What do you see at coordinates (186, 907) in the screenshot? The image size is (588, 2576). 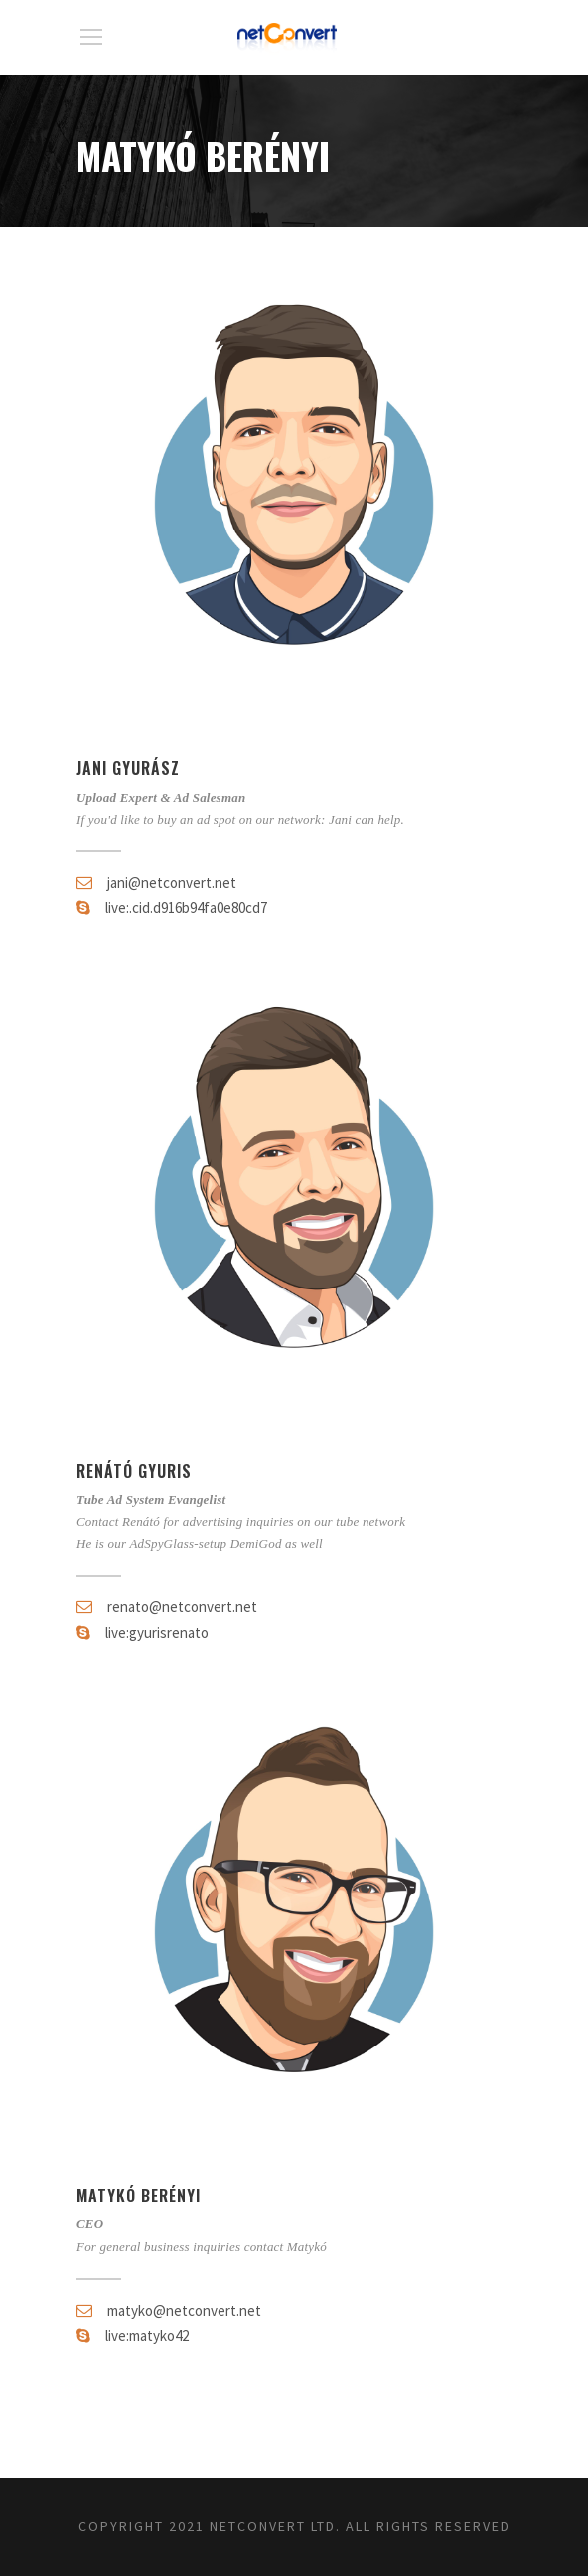 I see `live:.cid.d916b94fa0e80cd7` at bounding box center [186, 907].